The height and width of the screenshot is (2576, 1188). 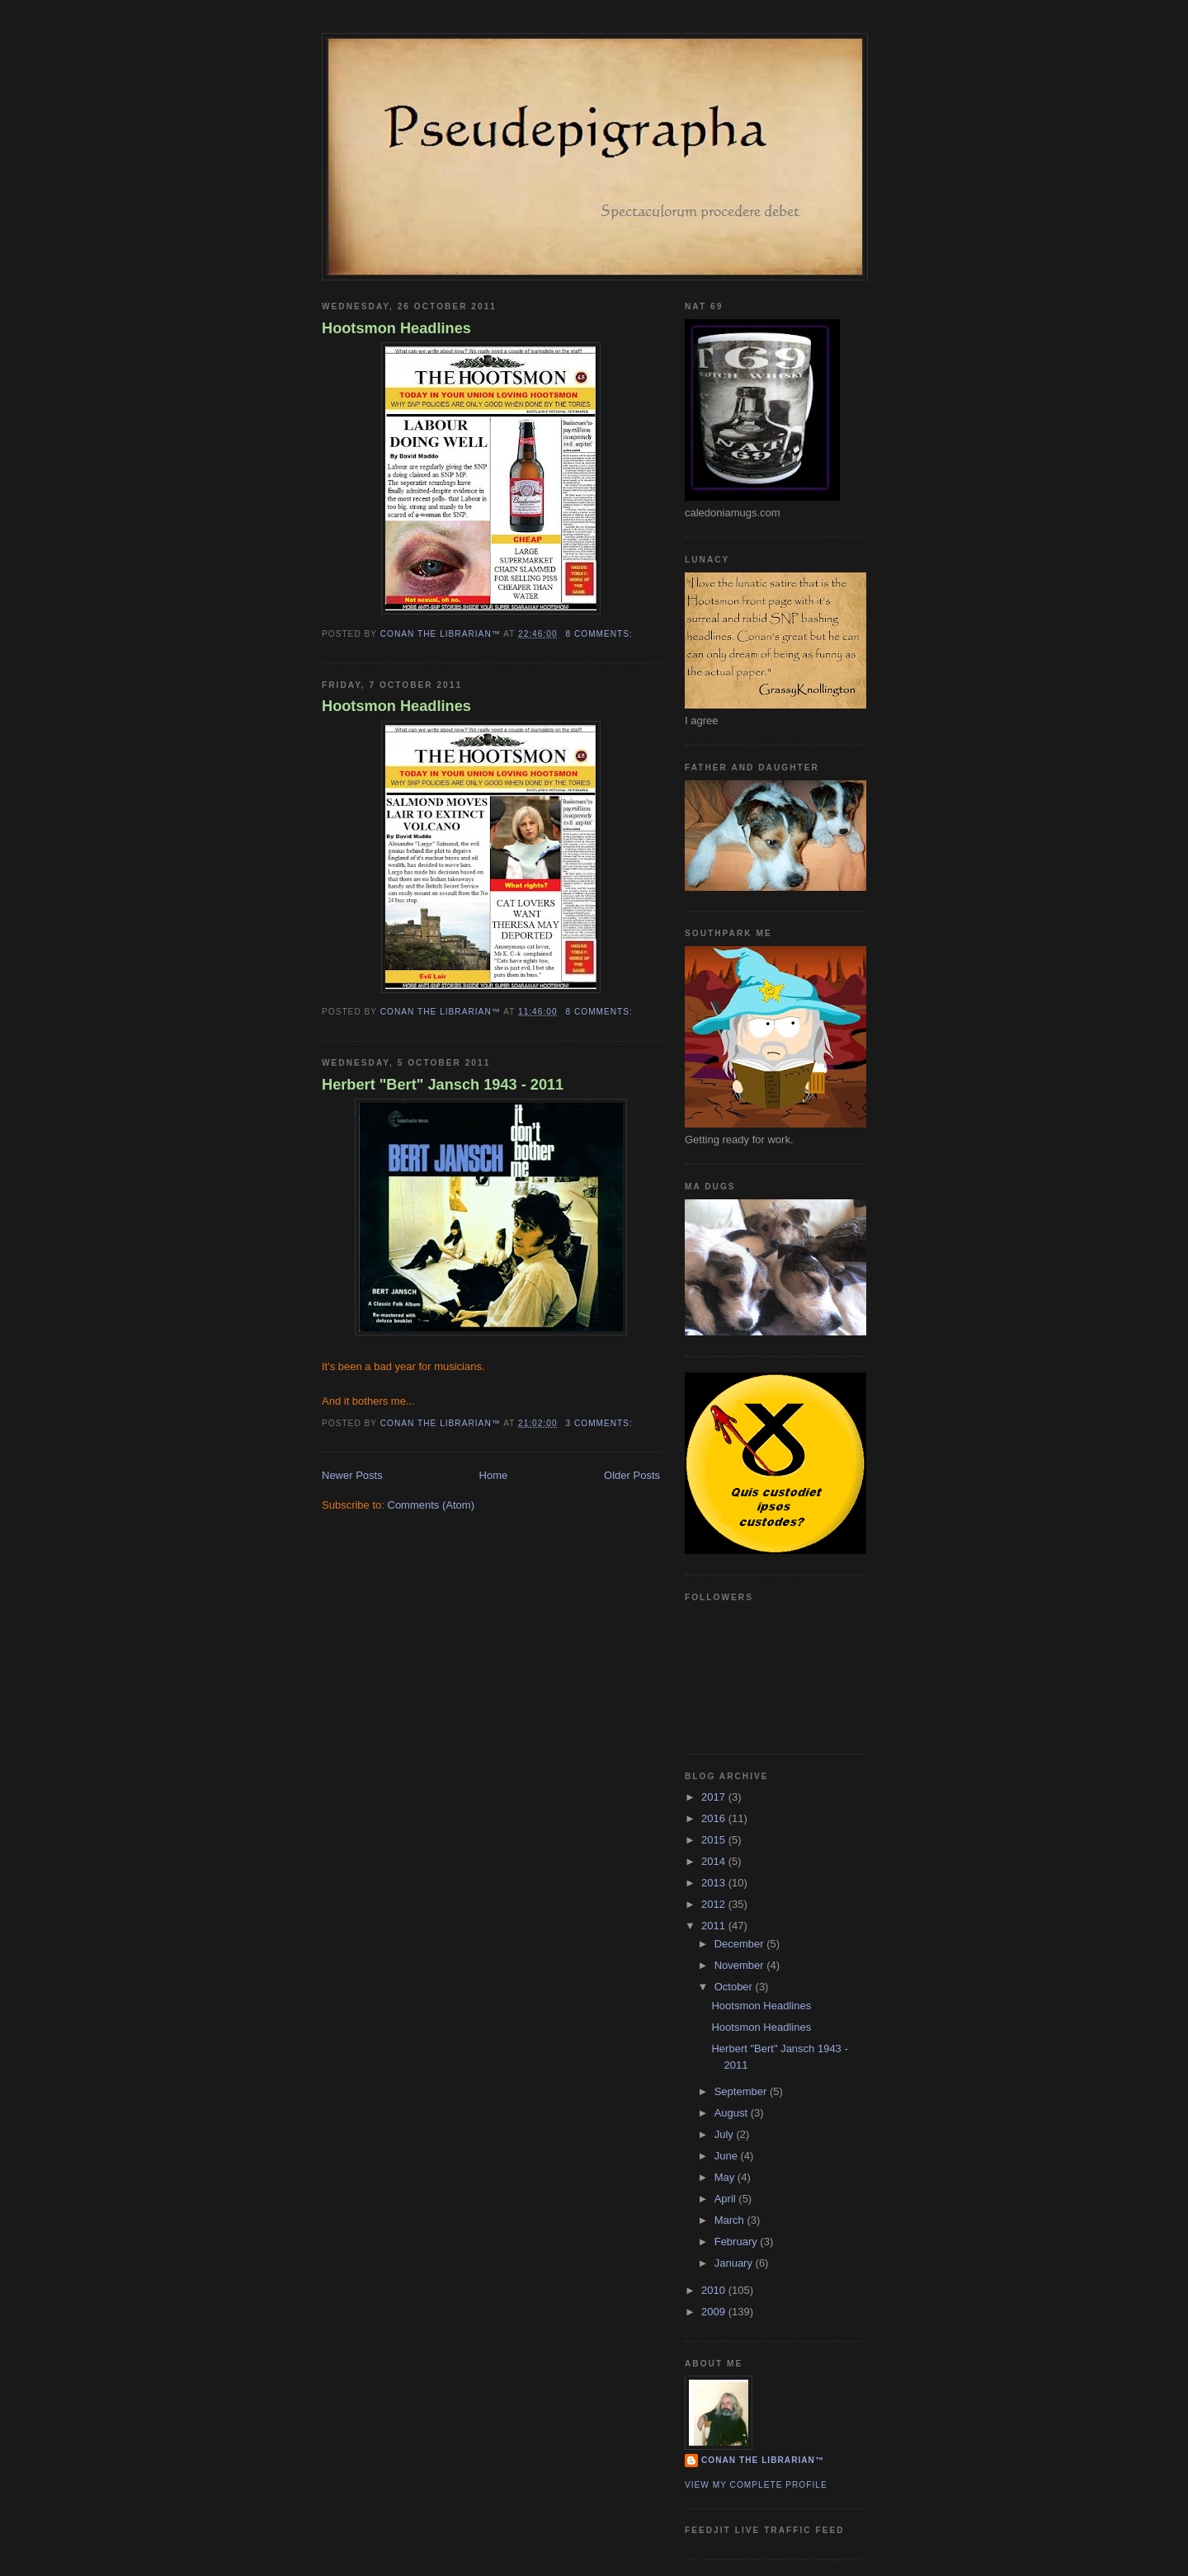 What do you see at coordinates (756, 2484) in the screenshot?
I see `View my complete profile` at bounding box center [756, 2484].